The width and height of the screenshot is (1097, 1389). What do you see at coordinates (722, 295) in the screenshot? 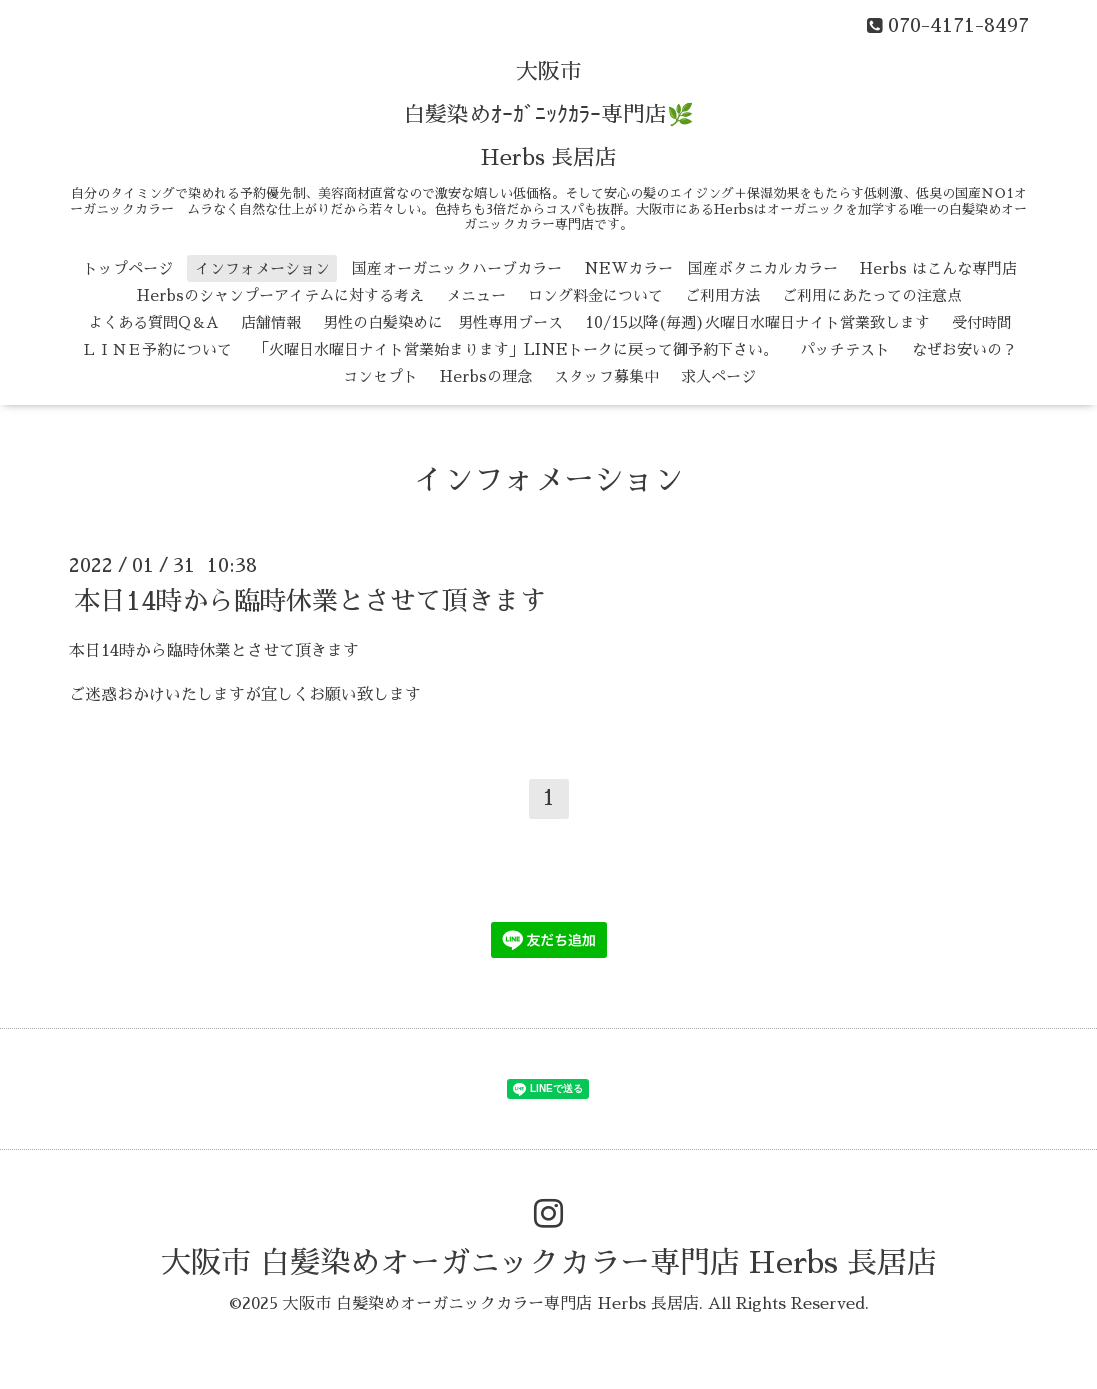
I see `ご利用方法` at bounding box center [722, 295].